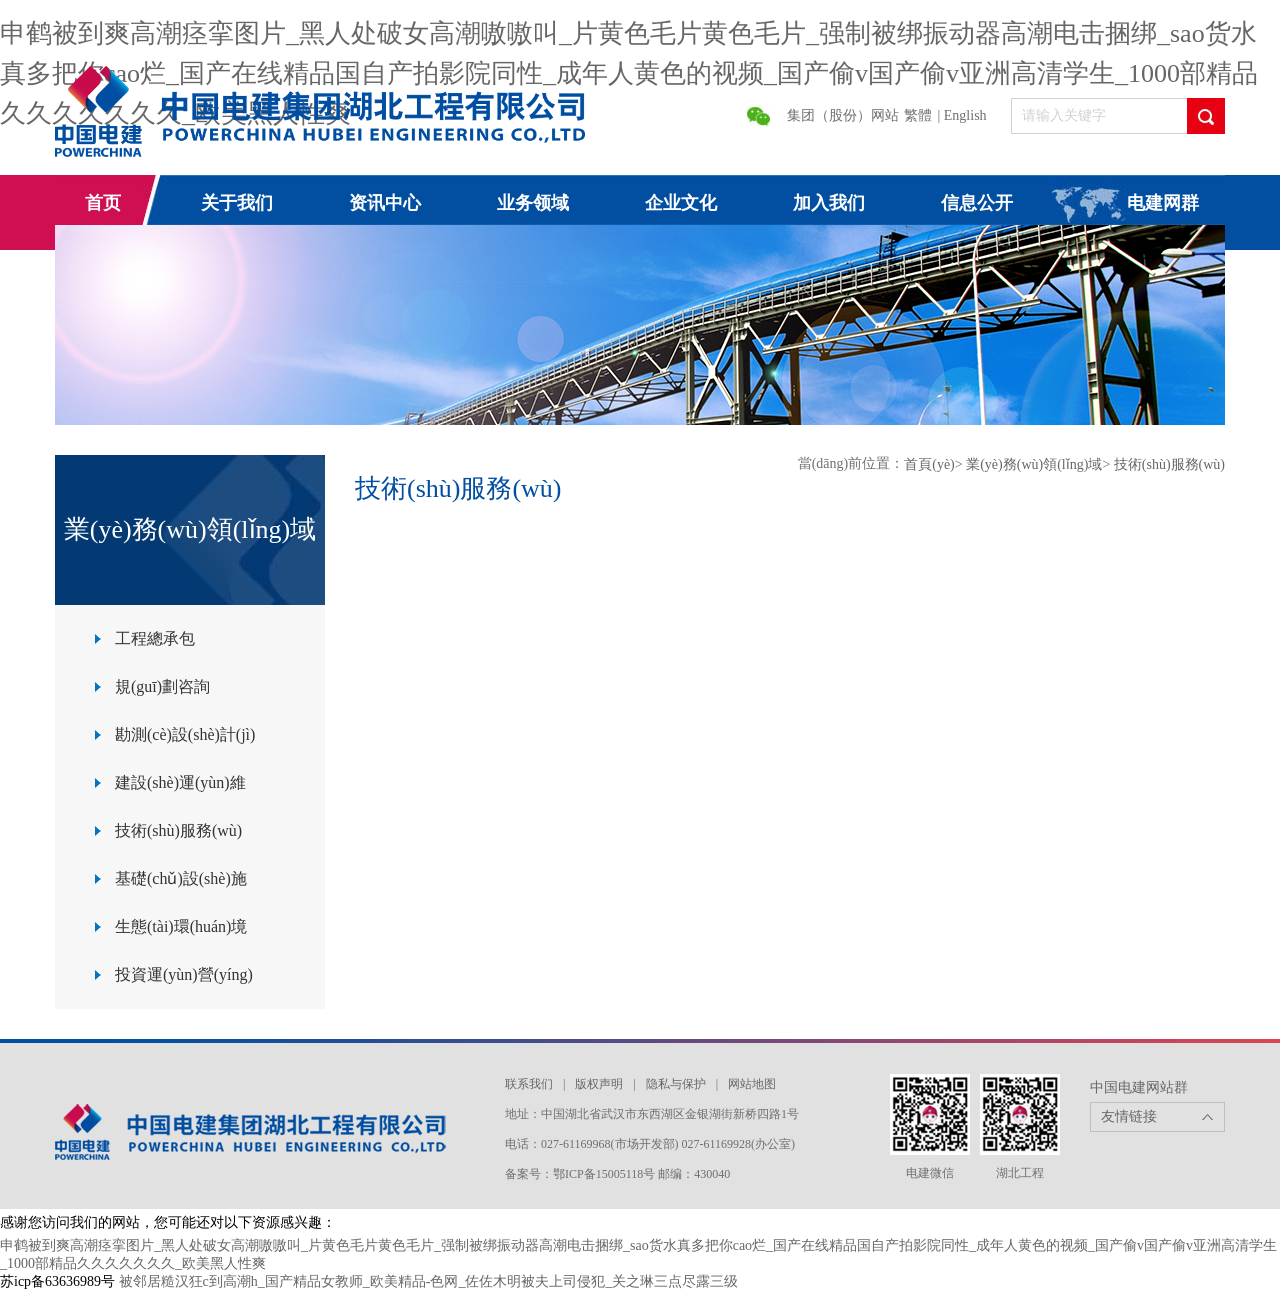 The width and height of the screenshot is (1280, 1291). I want to click on 首页, so click(103, 203).